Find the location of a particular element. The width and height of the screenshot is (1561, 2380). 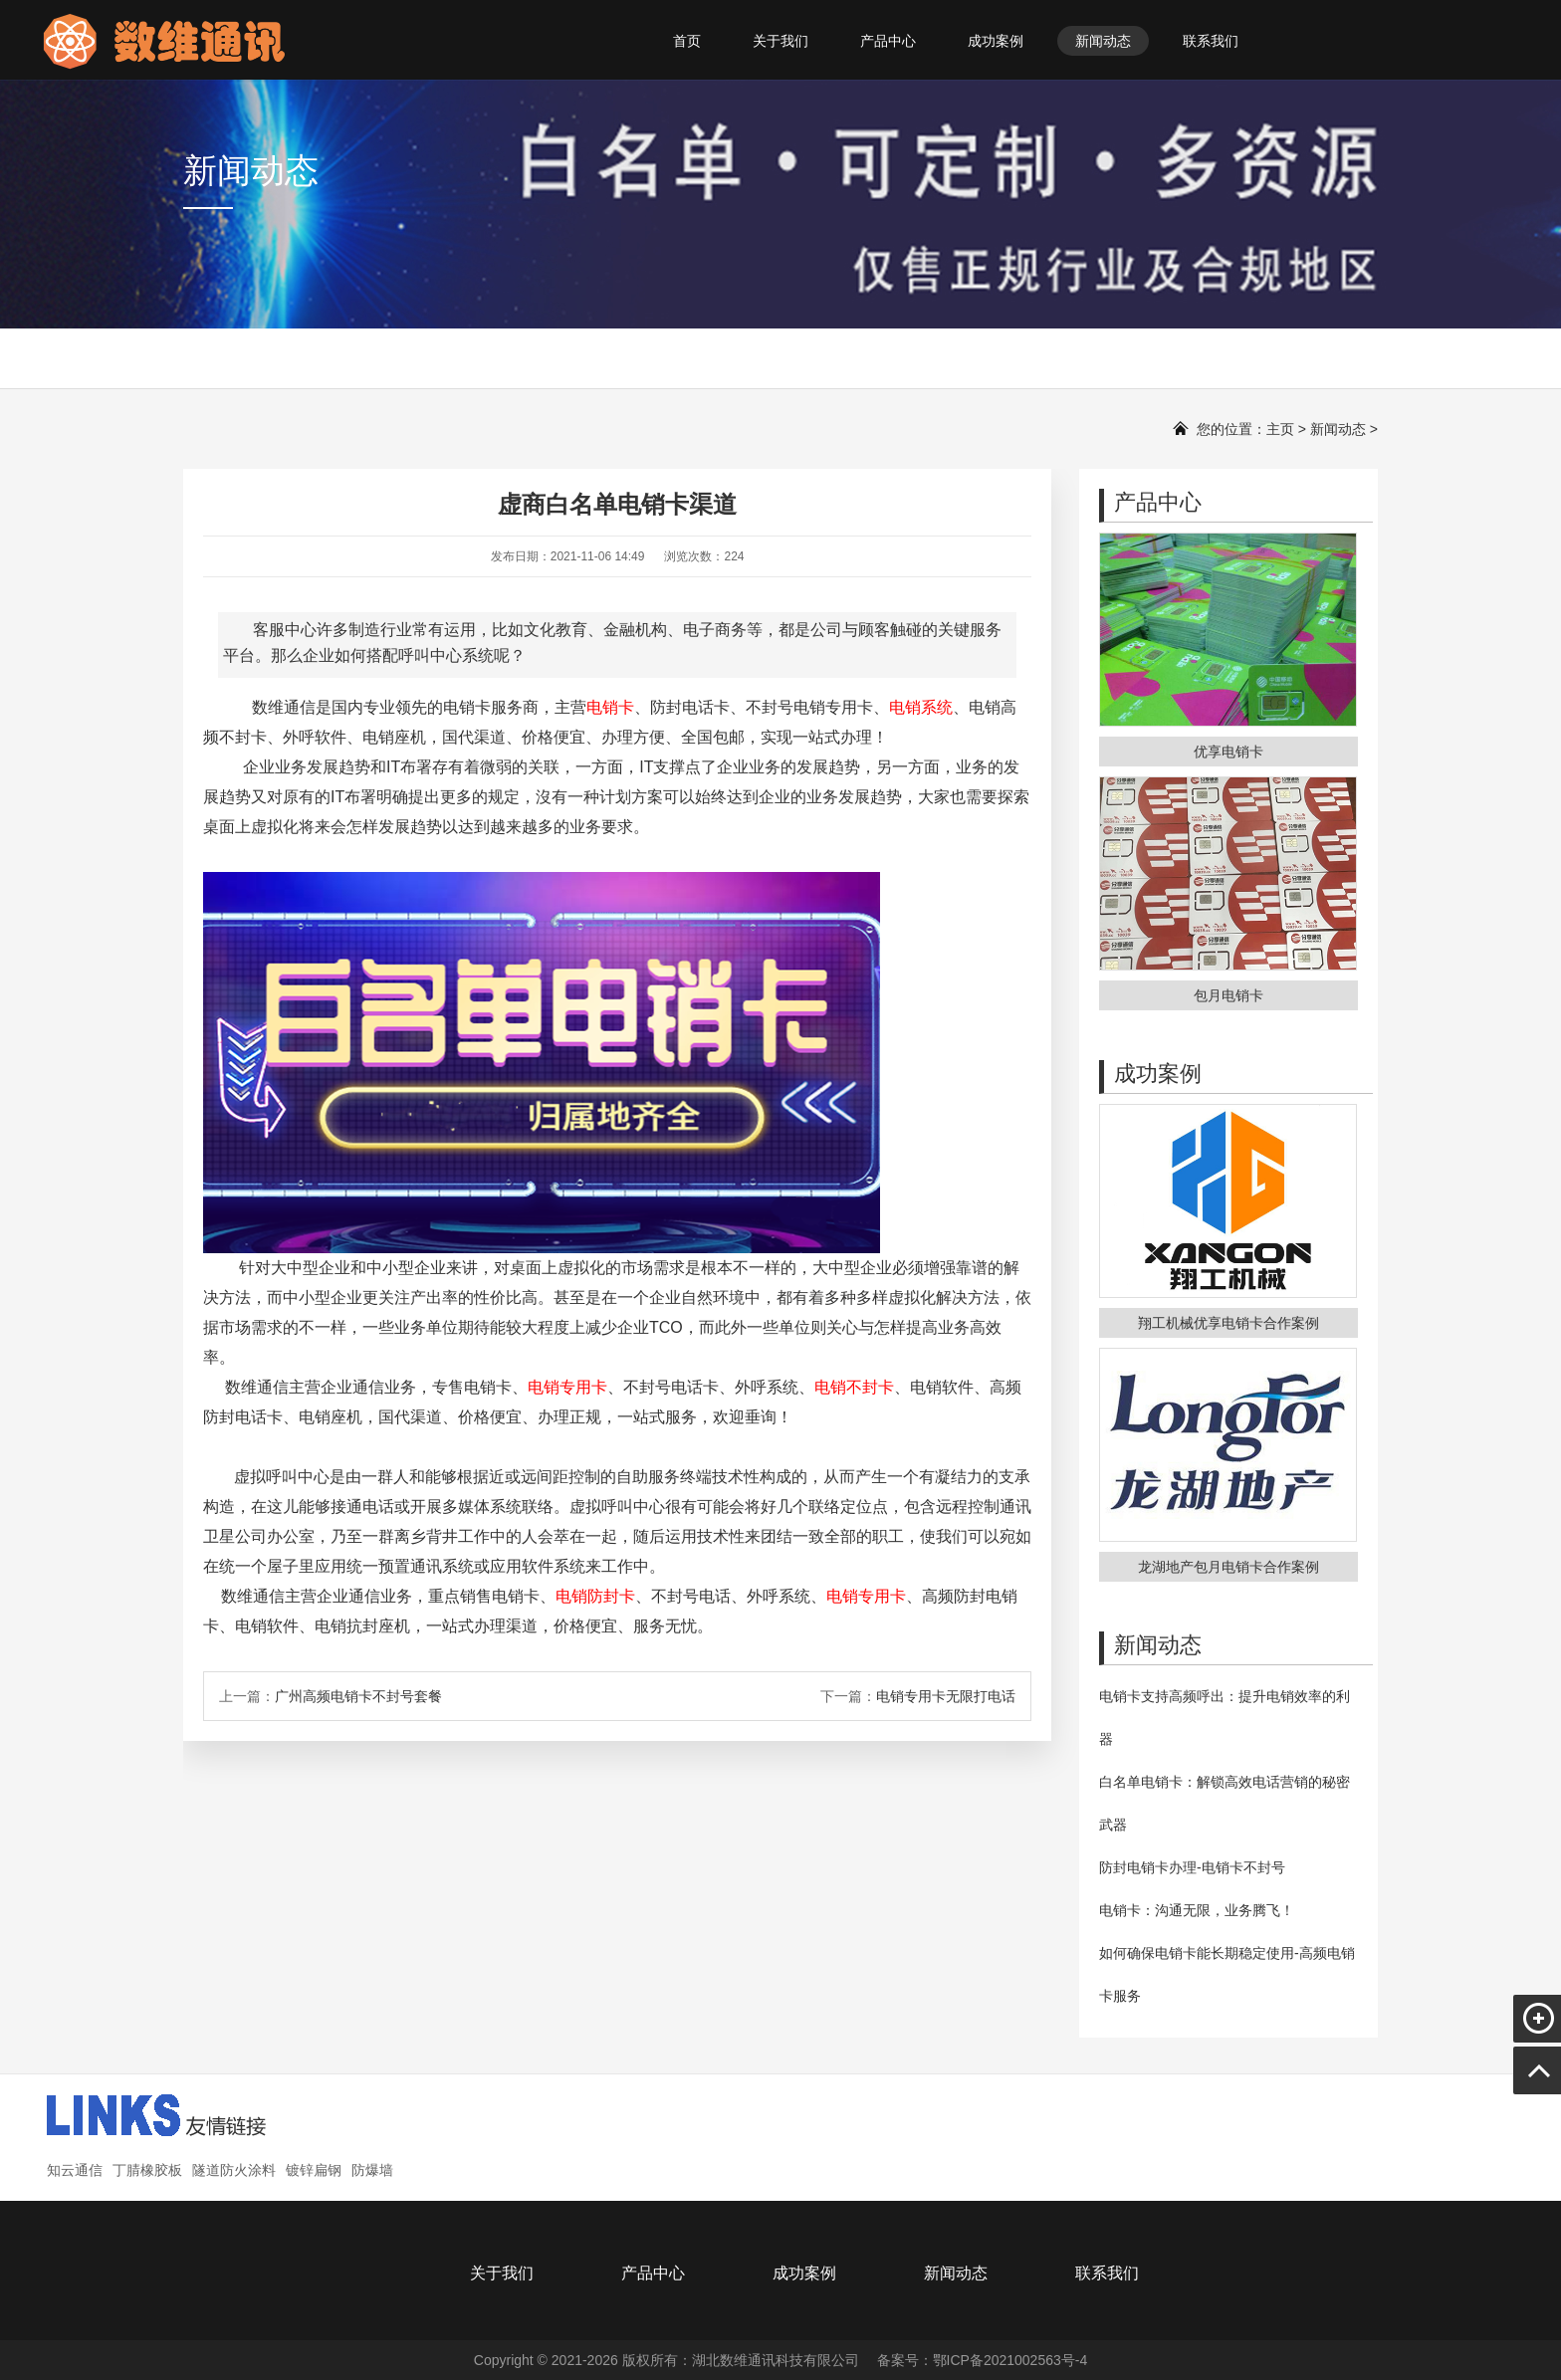

联系我们 is located at coordinates (1210, 41).